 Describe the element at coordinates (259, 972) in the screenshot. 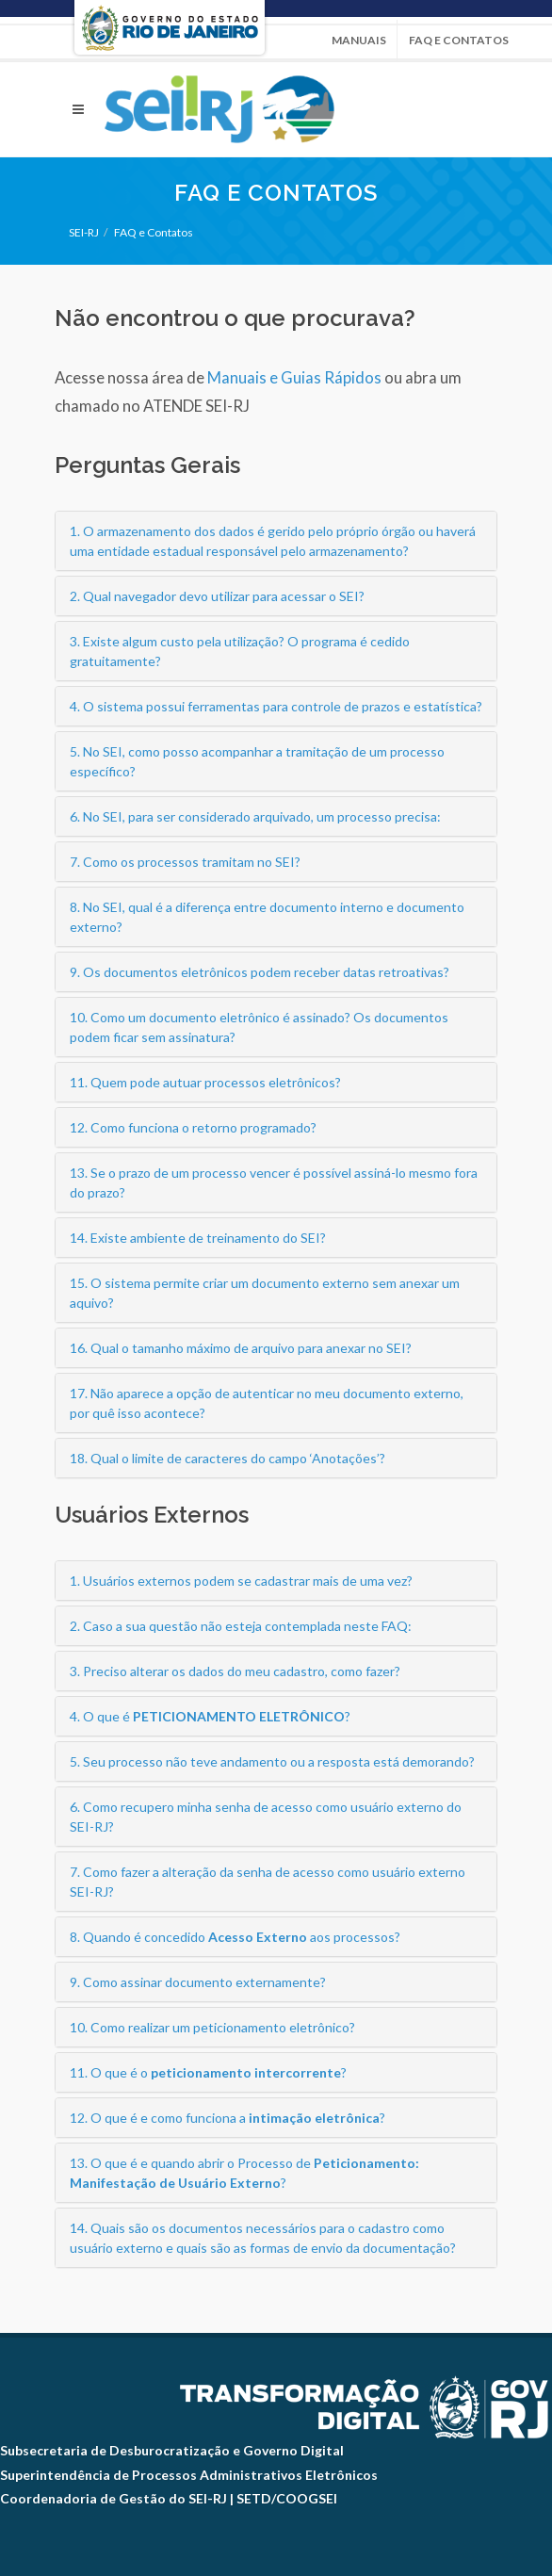

I see `9. Os documentos eletrônicos podem receber datas retroativas?` at that location.